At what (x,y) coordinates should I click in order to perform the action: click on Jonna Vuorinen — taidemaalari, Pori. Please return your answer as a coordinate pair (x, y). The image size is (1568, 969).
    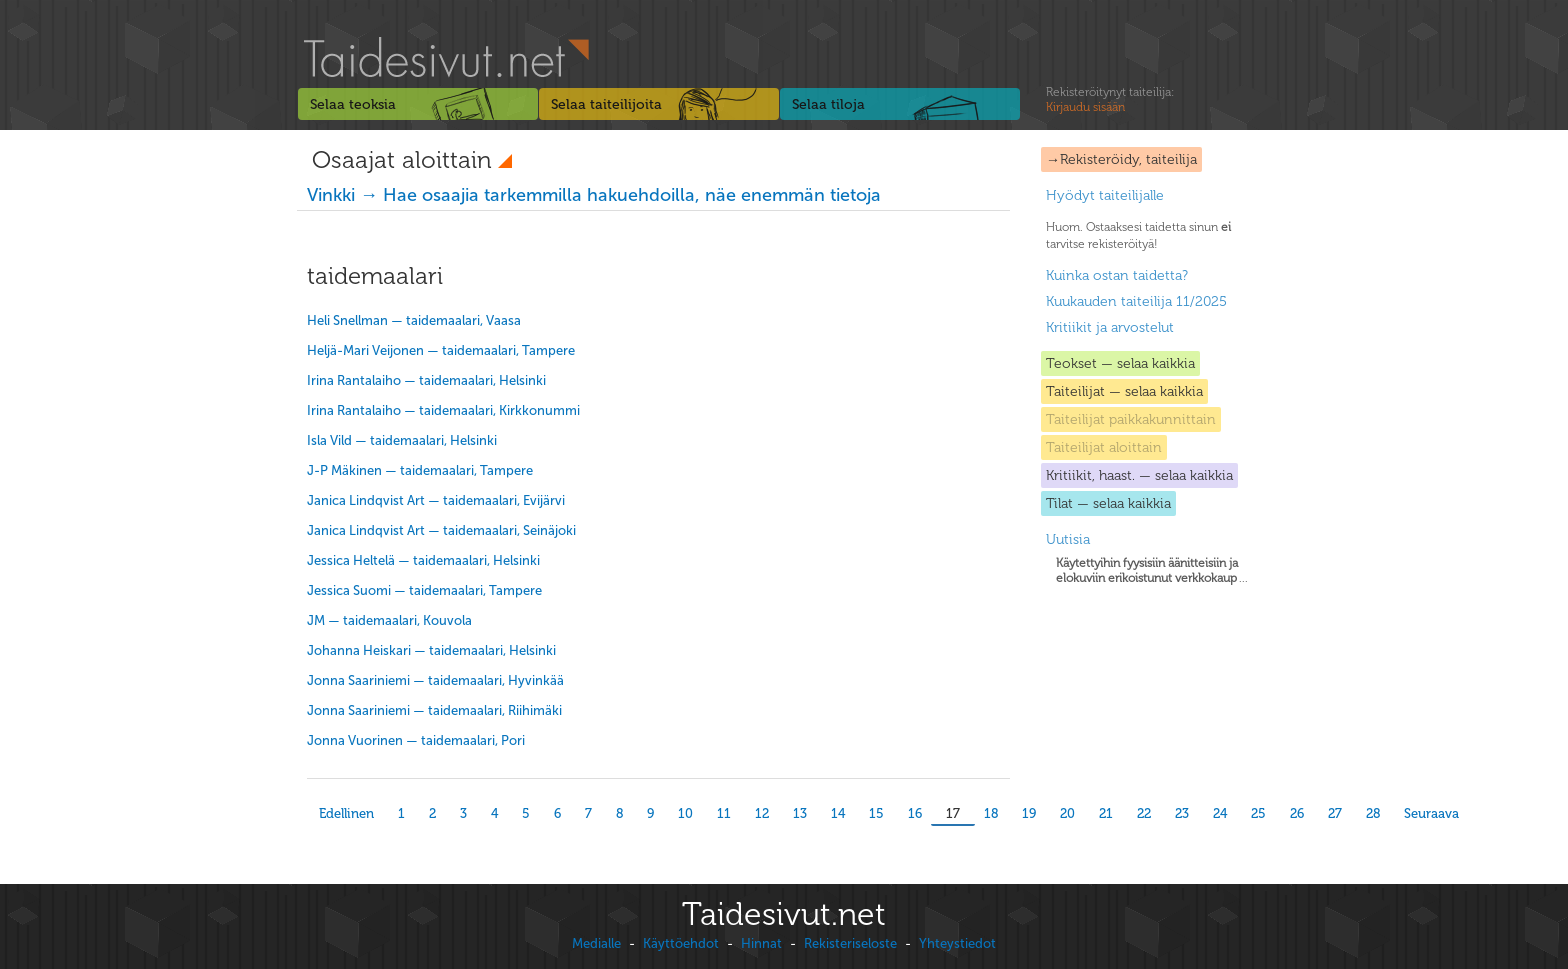
    Looking at the image, I should click on (416, 740).